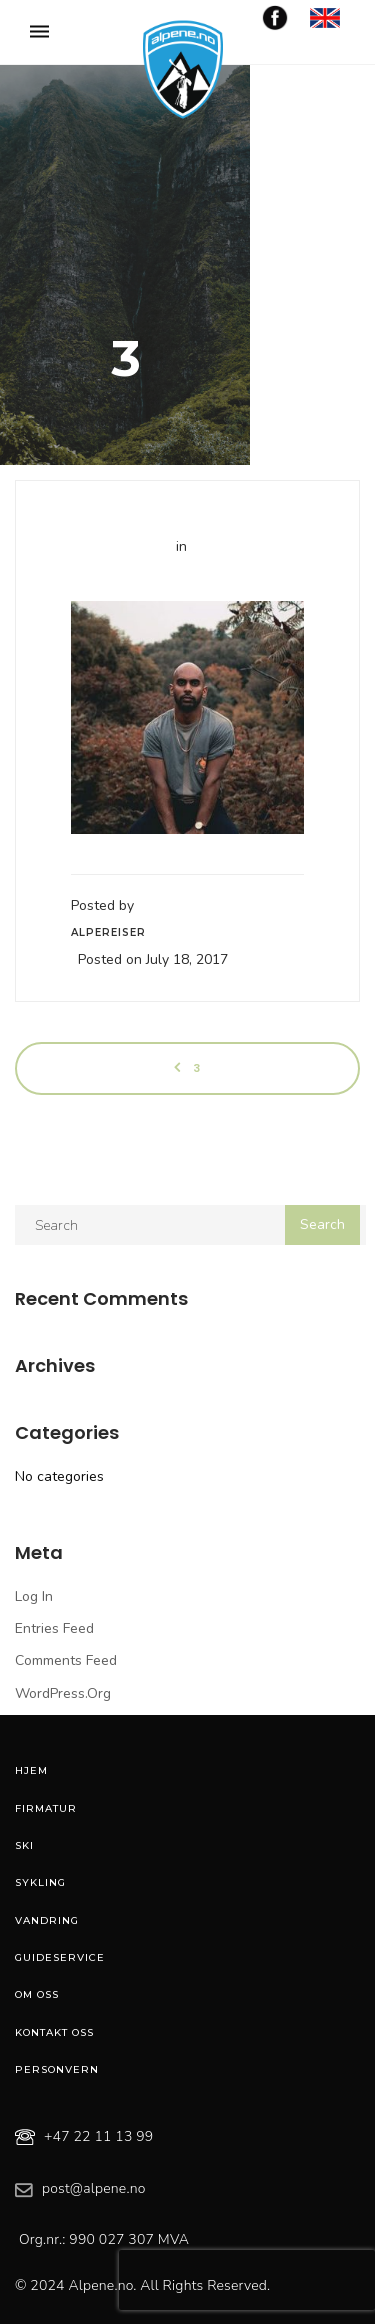 The height and width of the screenshot is (2324, 375). What do you see at coordinates (54, 1628) in the screenshot?
I see `Entries feed` at bounding box center [54, 1628].